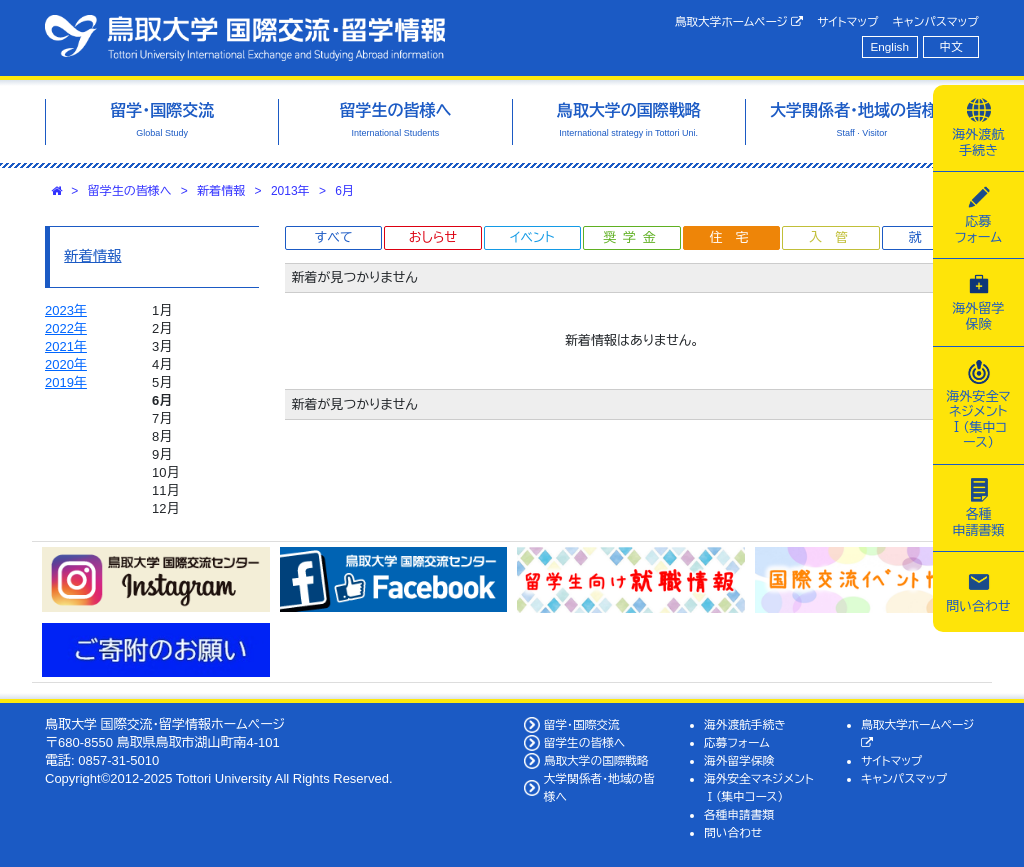 The image size is (1024, 867). Describe the element at coordinates (130, 191) in the screenshot. I see `留学生の皆様へ` at that location.